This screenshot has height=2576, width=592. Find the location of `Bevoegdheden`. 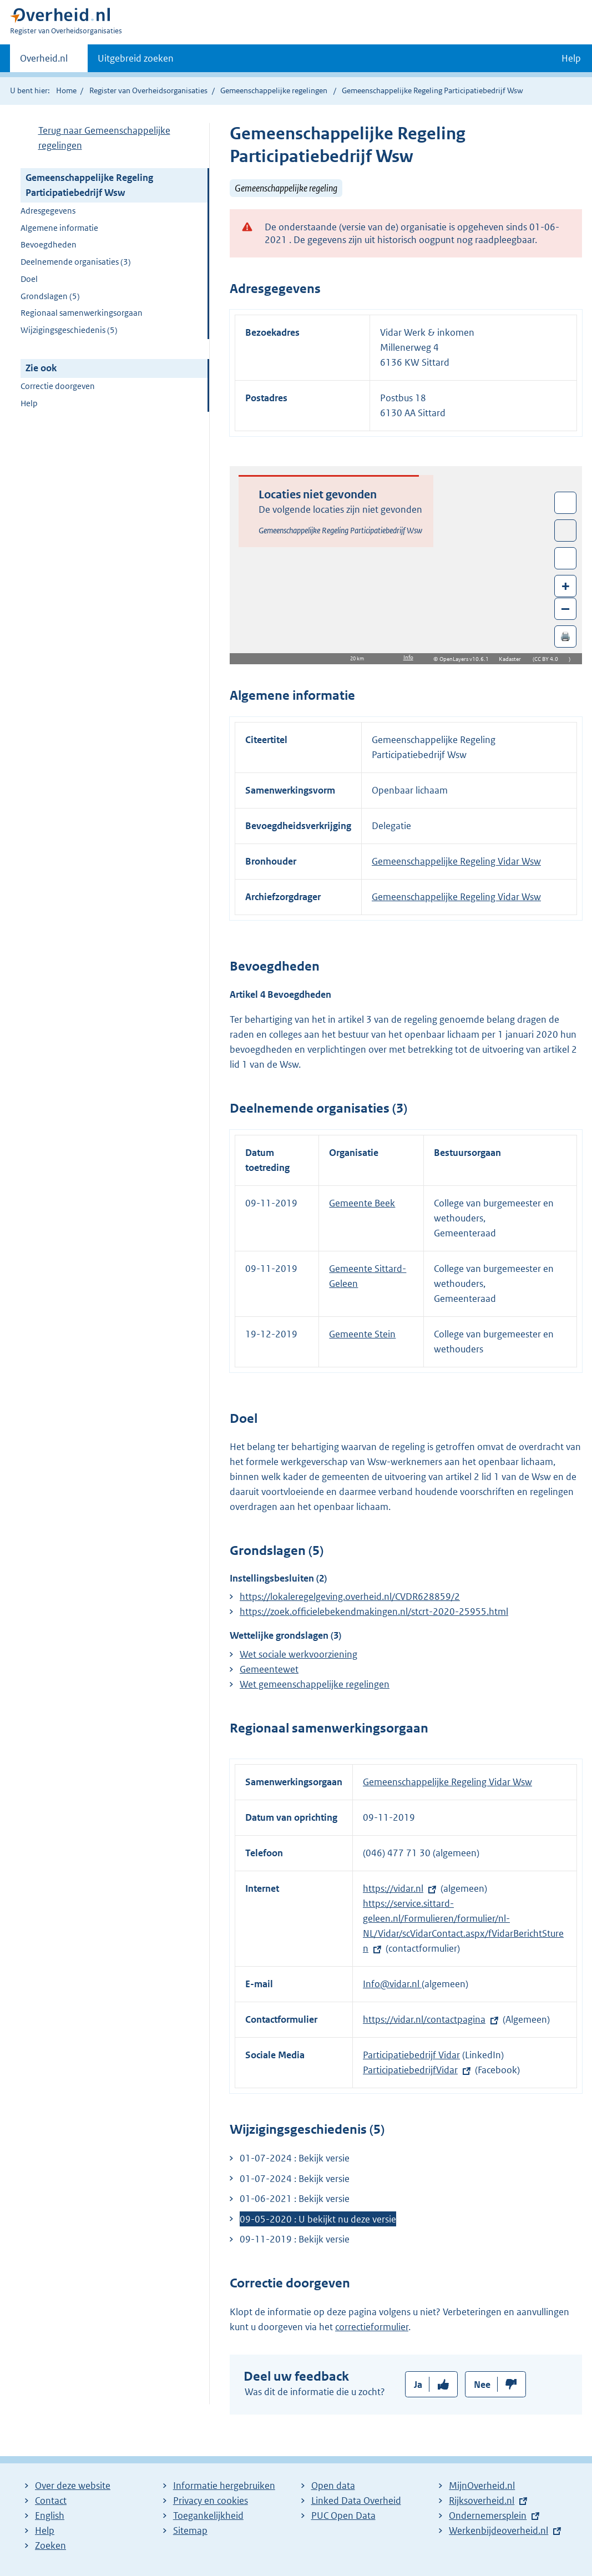

Bevoegdheden is located at coordinates (49, 244).